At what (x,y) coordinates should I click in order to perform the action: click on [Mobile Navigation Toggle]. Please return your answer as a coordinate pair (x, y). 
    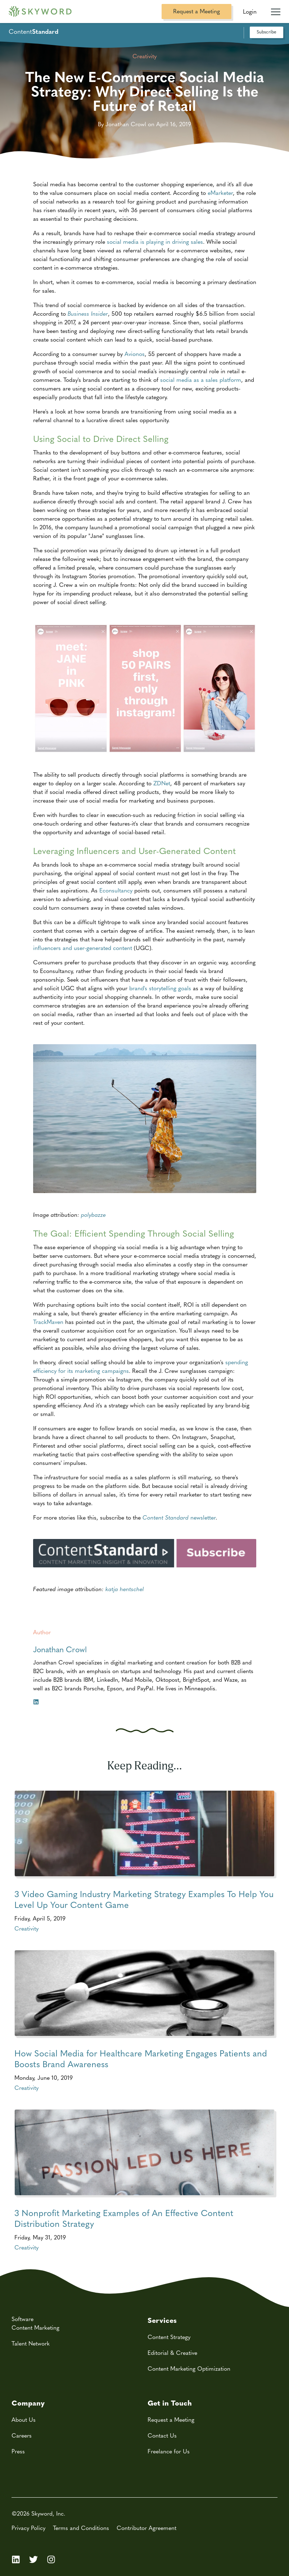
    Looking at the image, I should click on (275, 9).